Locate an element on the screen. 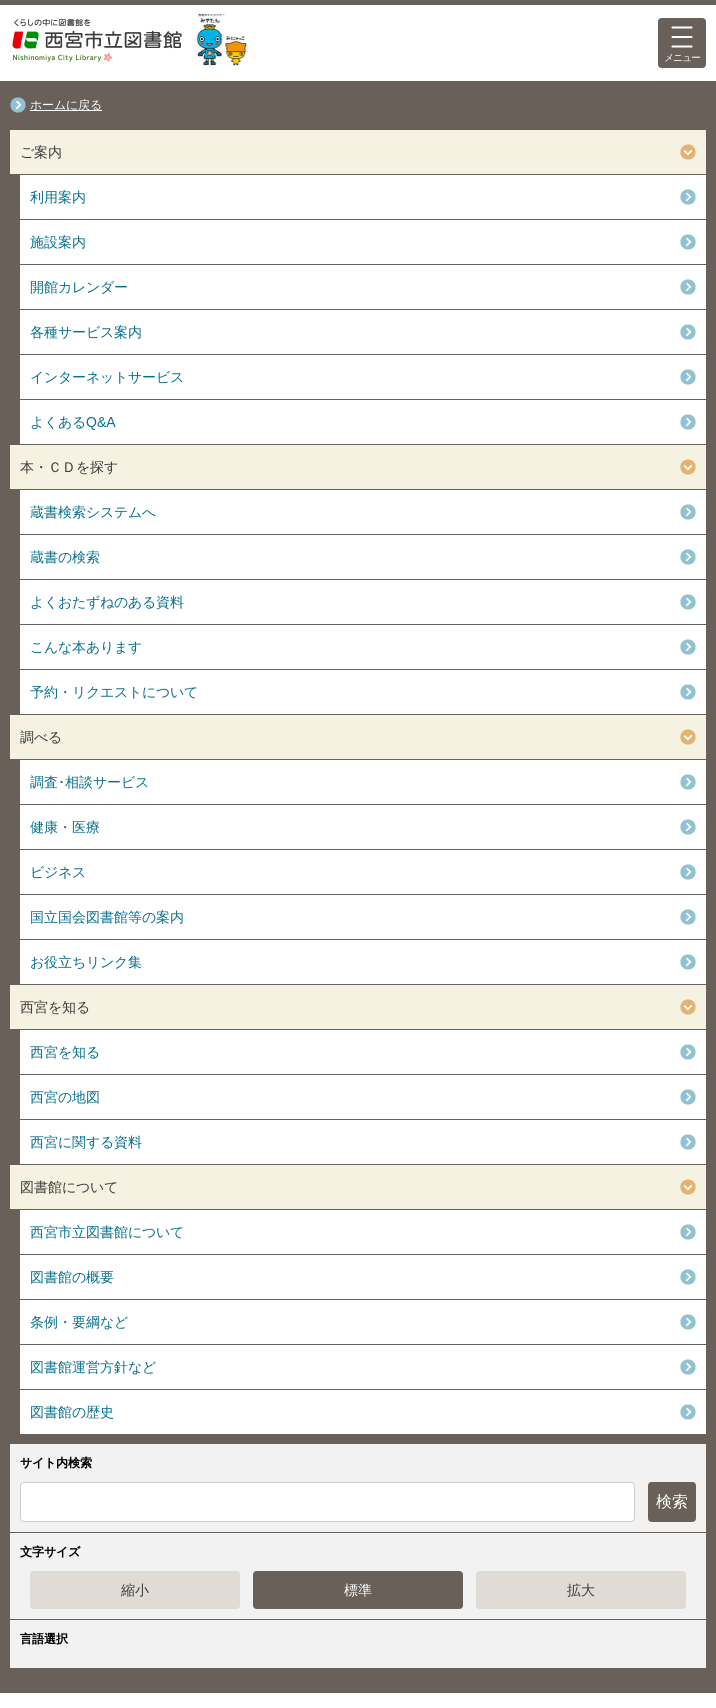 The height and width of the screenshot is (1708, 716). 西宮に関する資料 is located at coordinates (86, 1142).